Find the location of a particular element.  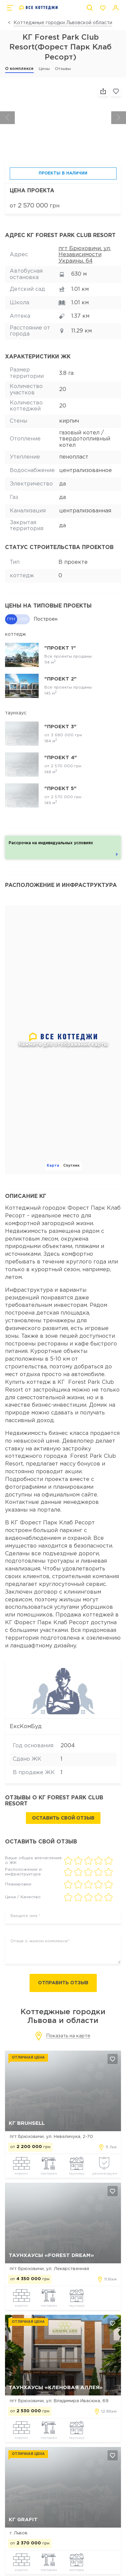

Таунхаусы «Forest Dream» is located at coordinates (51, 2255).